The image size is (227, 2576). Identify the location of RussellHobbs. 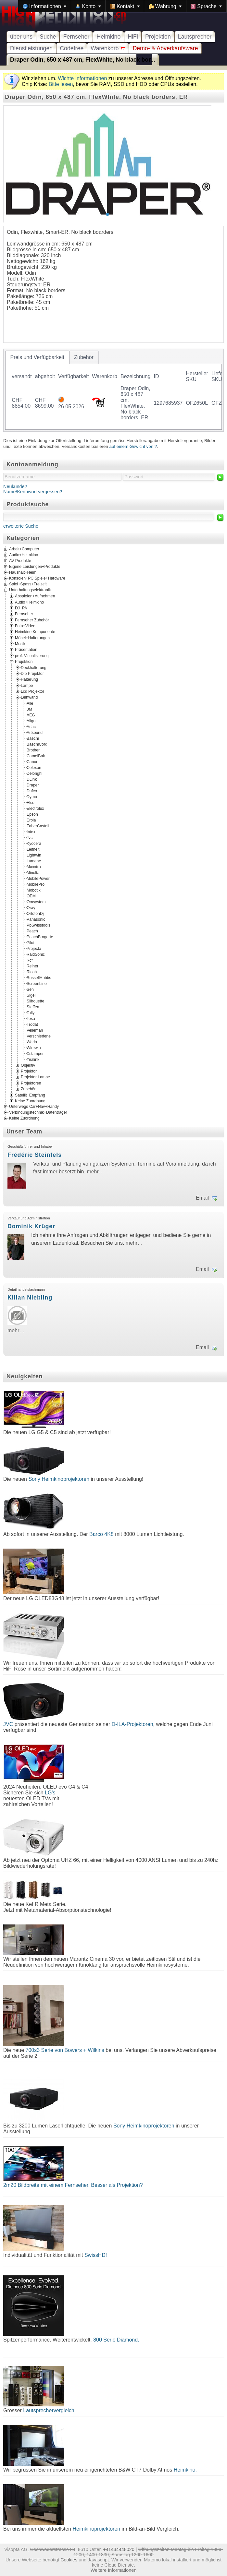
(39, 977).